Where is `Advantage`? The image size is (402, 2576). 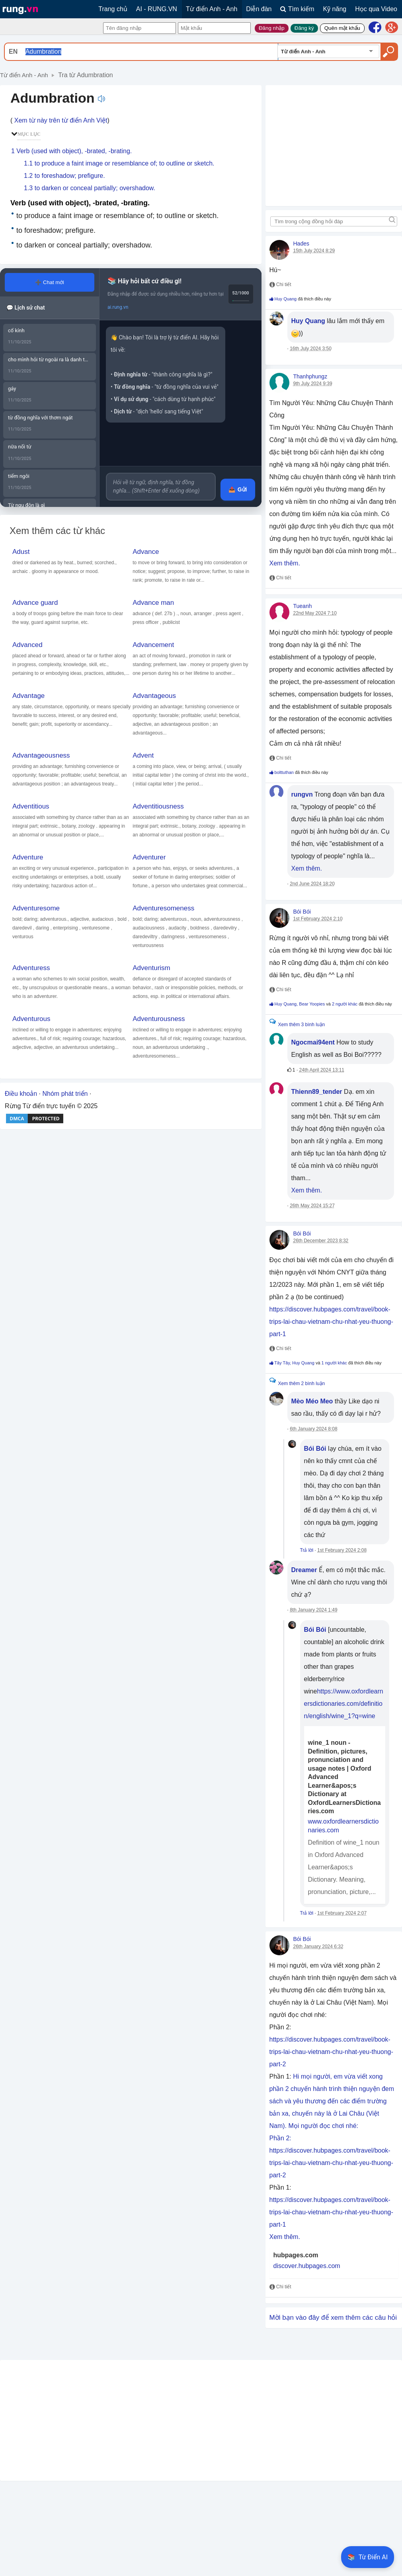 Advantage is located at coordinates (28, 696).